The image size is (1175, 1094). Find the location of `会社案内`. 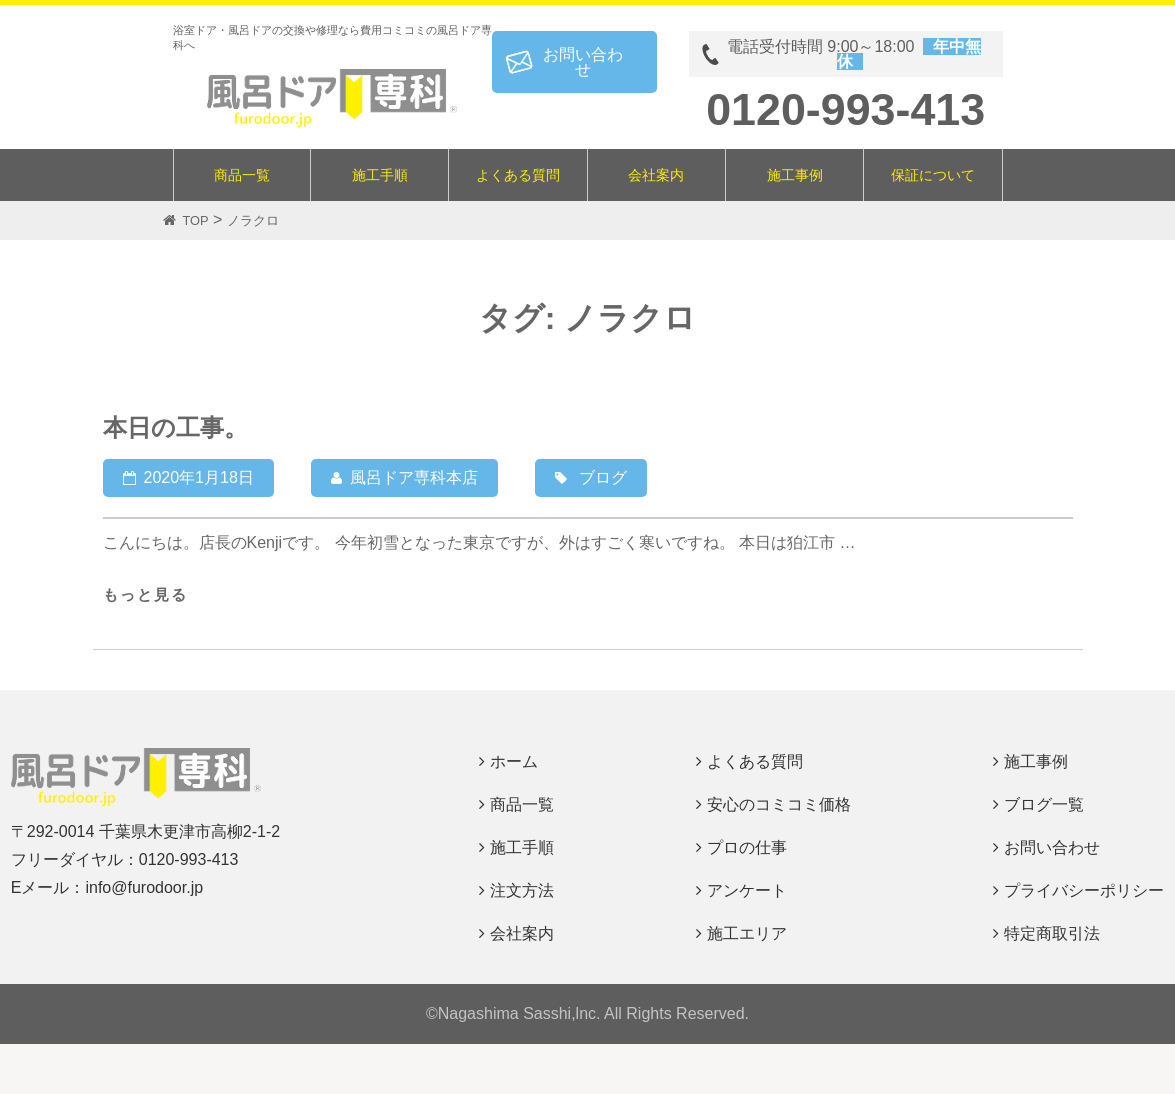

会社案内 is located at coordinates (656, 175).